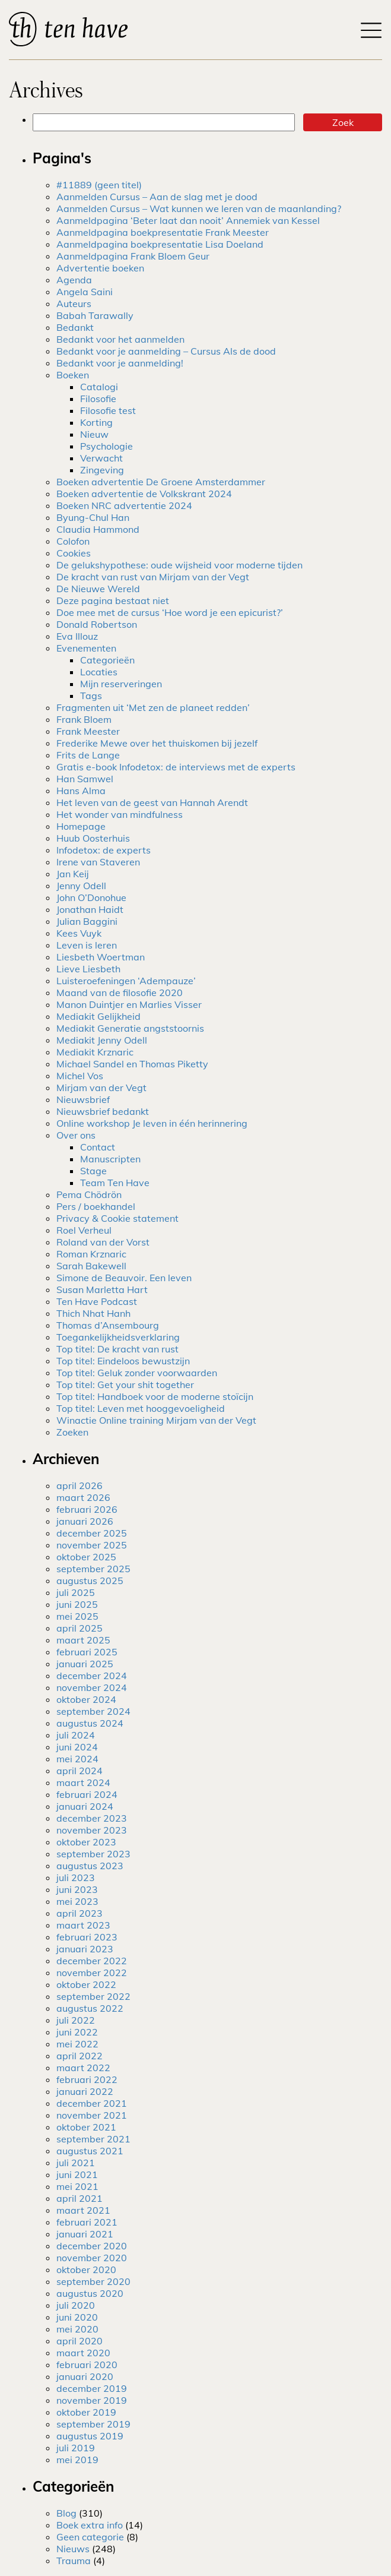  What do you see at coordinates (77, 1759) in the screenshot?
I see `mei 2024` at bounding box center [77, 1759].